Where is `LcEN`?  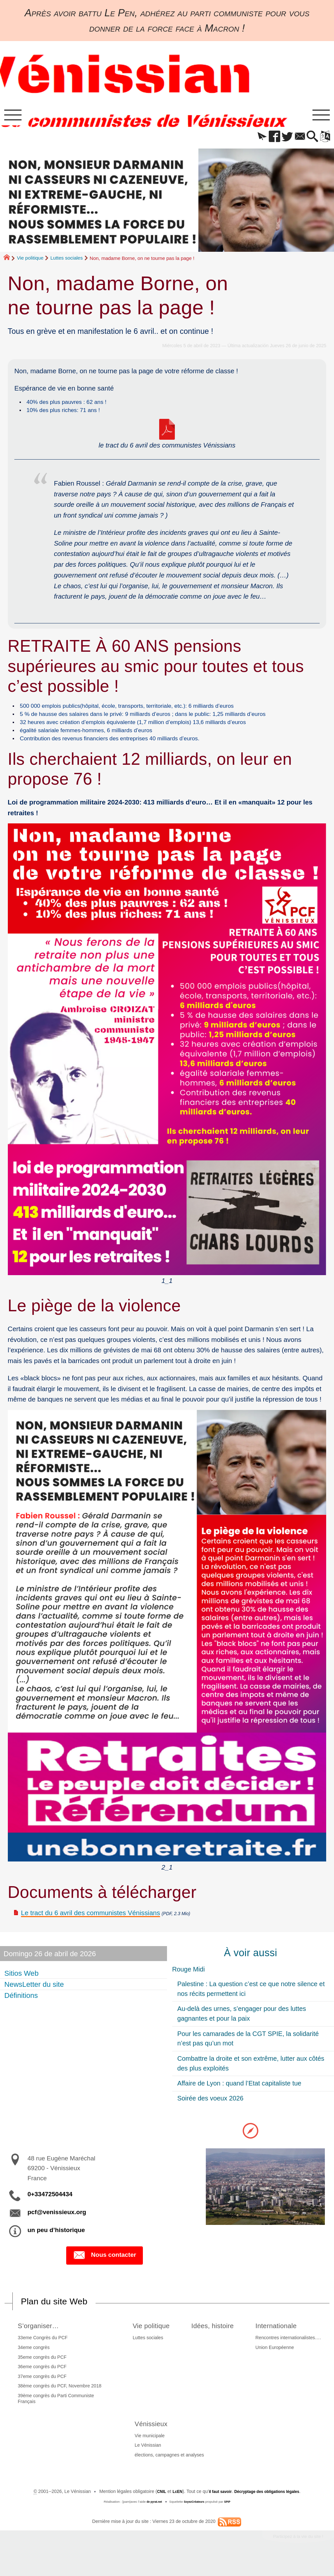
LcEN is located at coordinates (170, 2506).